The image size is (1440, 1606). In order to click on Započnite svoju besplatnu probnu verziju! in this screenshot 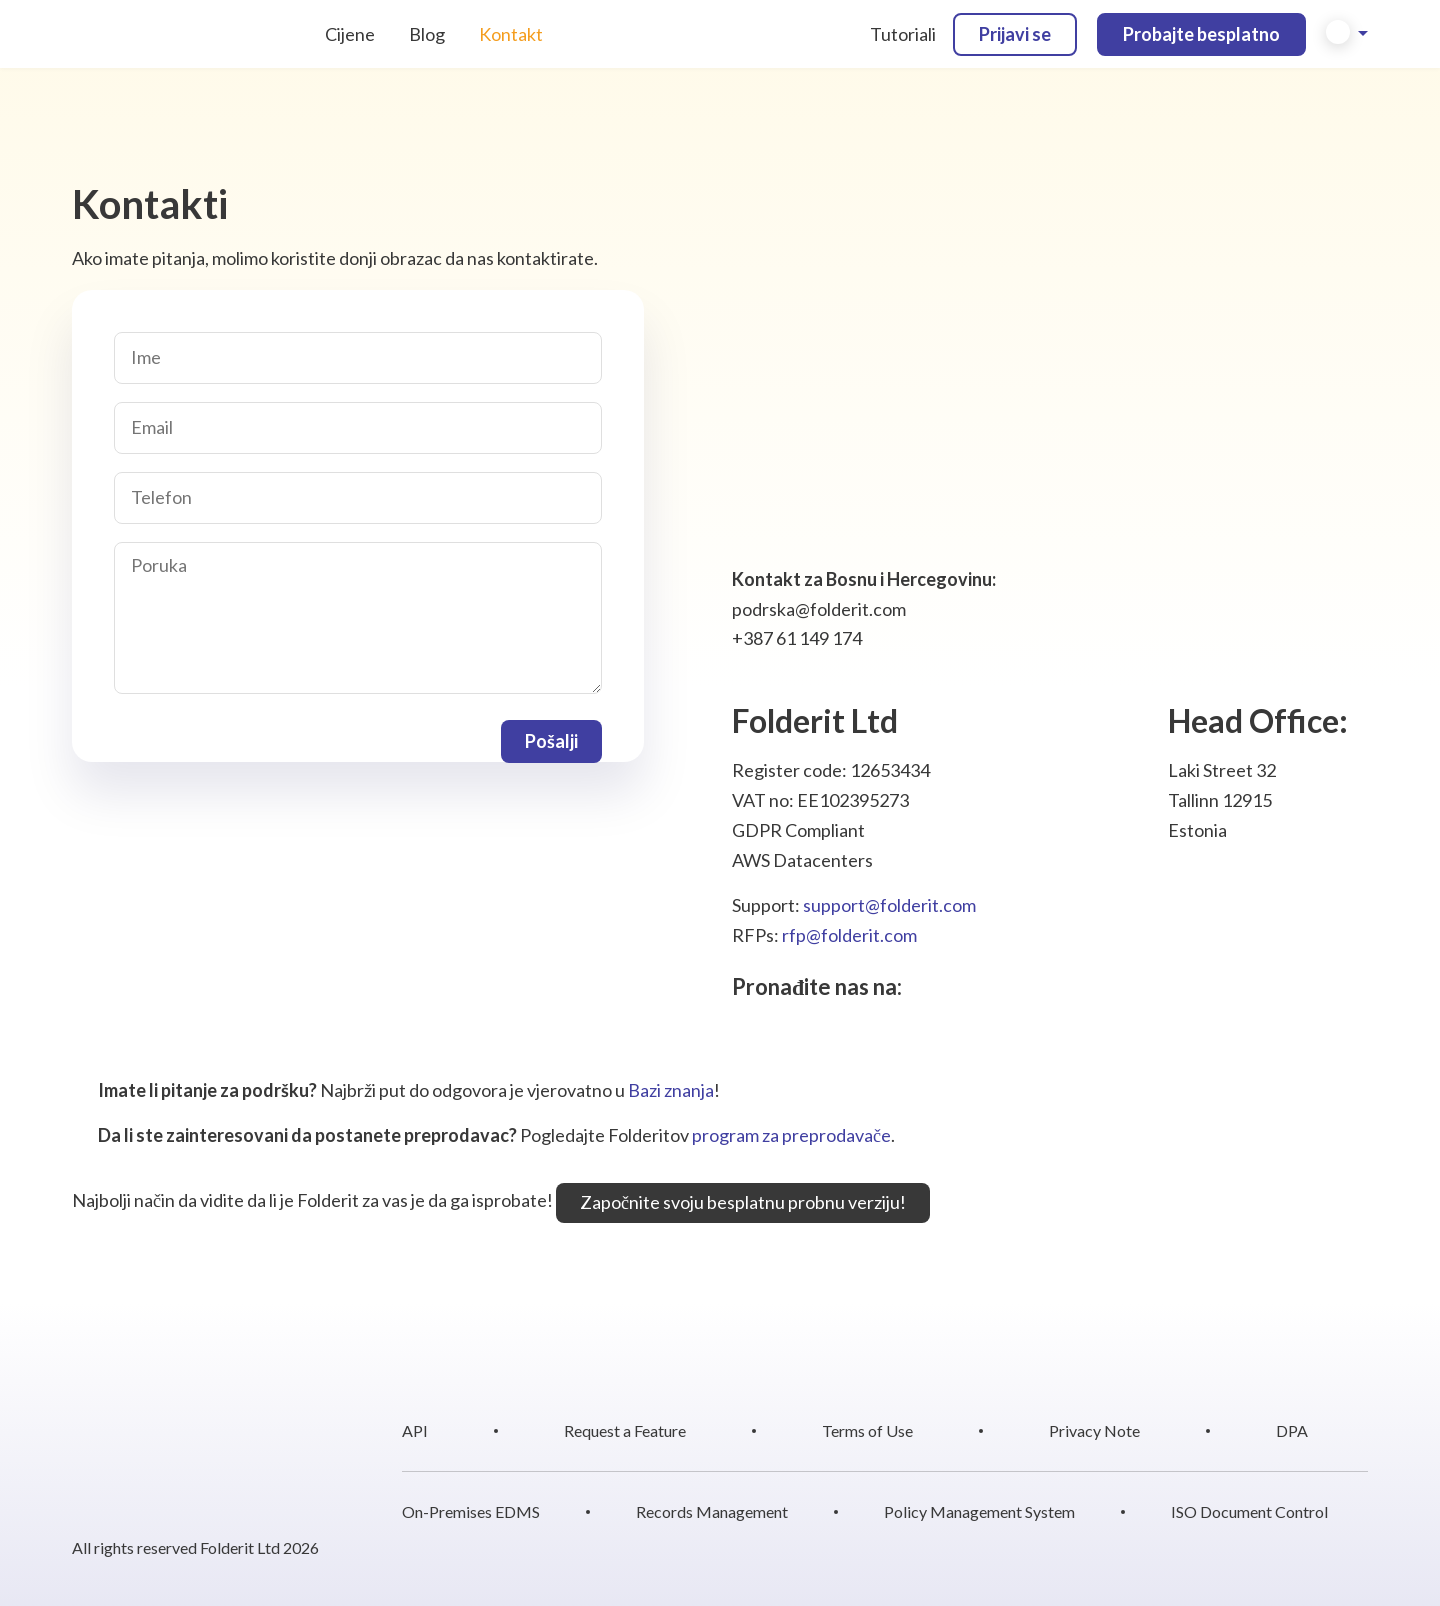, I will do `click(743, 1202)`.